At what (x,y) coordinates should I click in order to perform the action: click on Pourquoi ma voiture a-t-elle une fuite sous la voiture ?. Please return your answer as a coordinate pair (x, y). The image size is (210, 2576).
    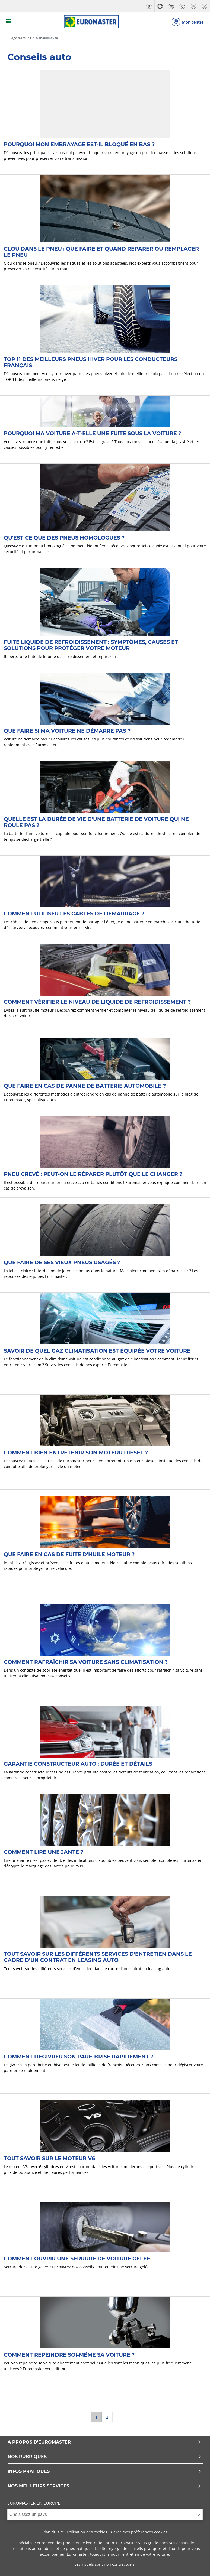
    Looking at the image, I should click on (92, 432).